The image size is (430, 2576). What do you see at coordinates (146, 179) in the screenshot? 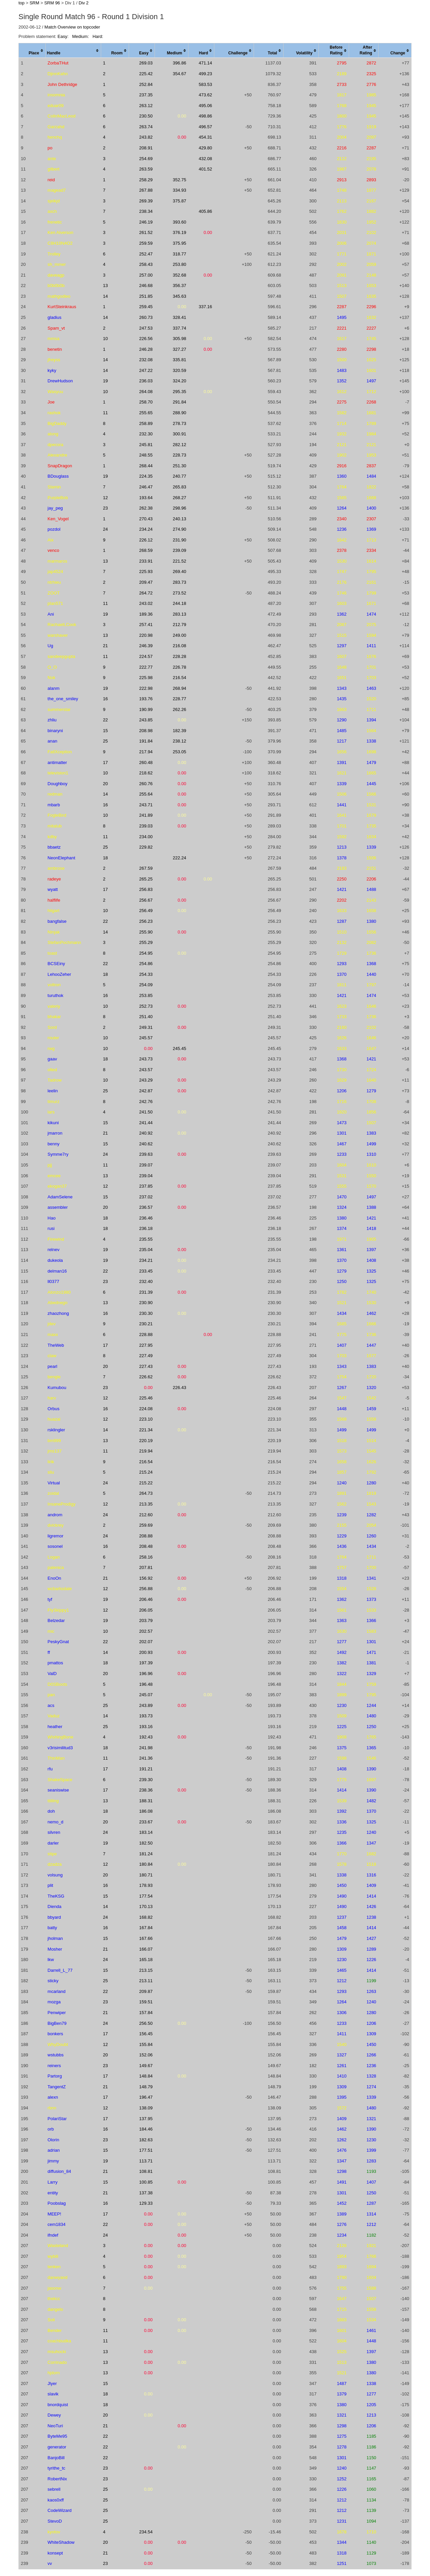
I see `258.29` at bounding box center [146, 179].